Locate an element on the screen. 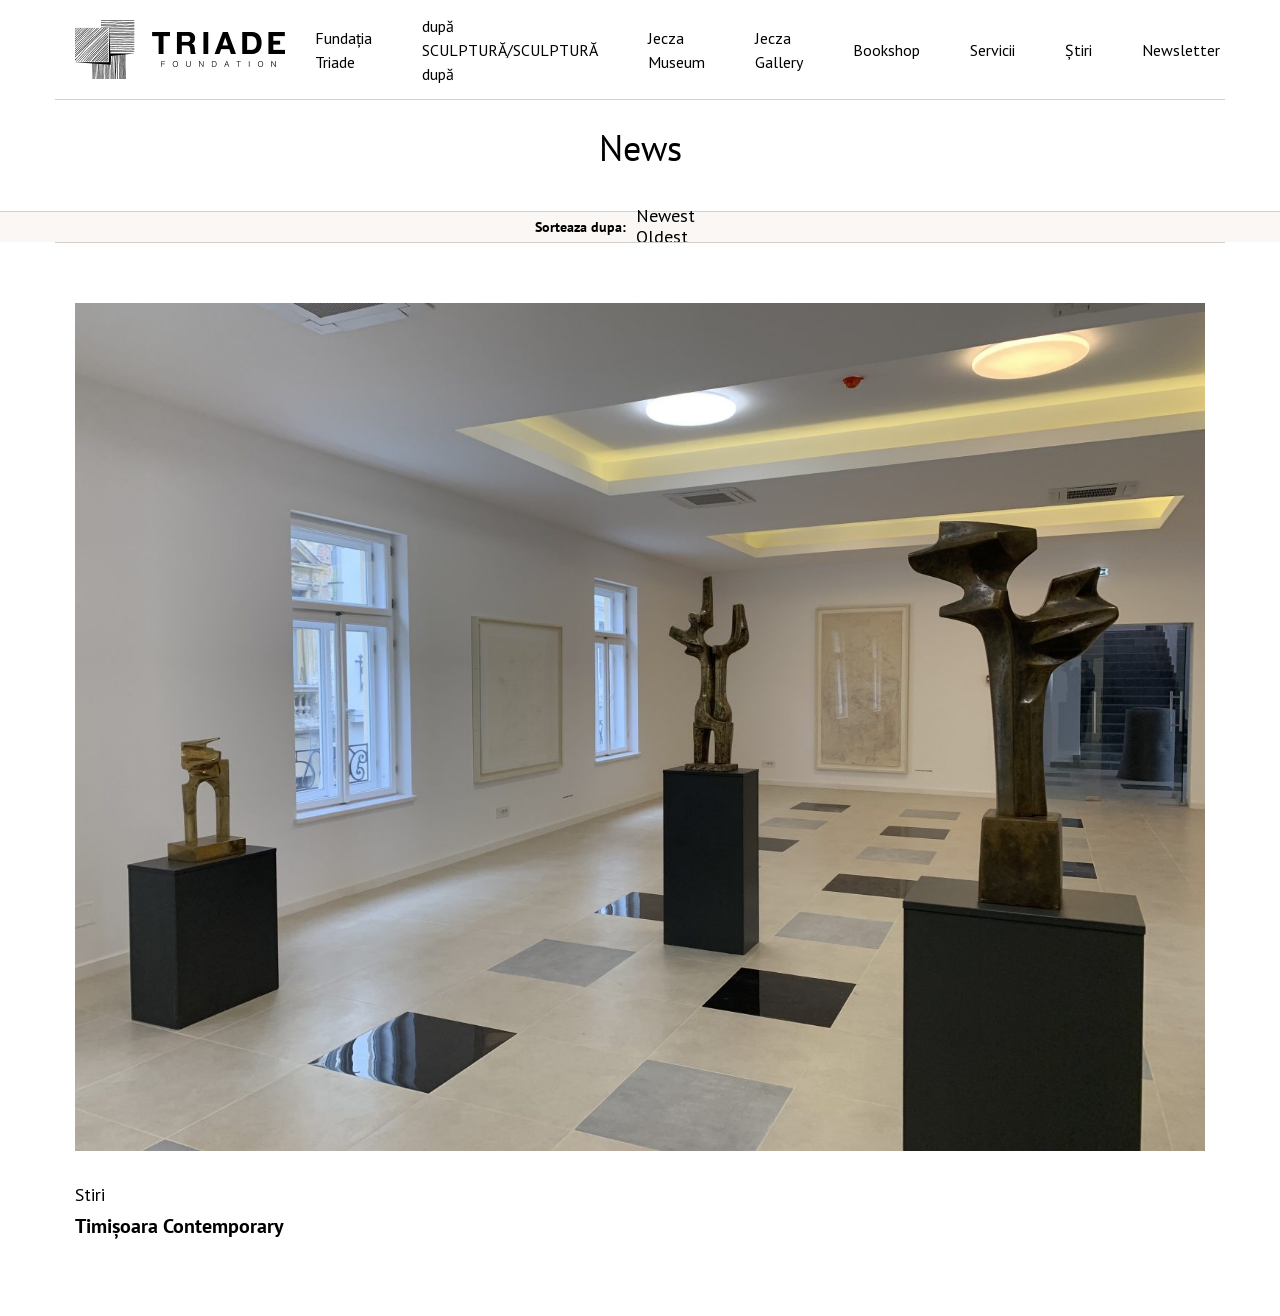 The width and height of the screenshot is (1280, 1316). Fundația Triade is located at coordinates (343, 50).